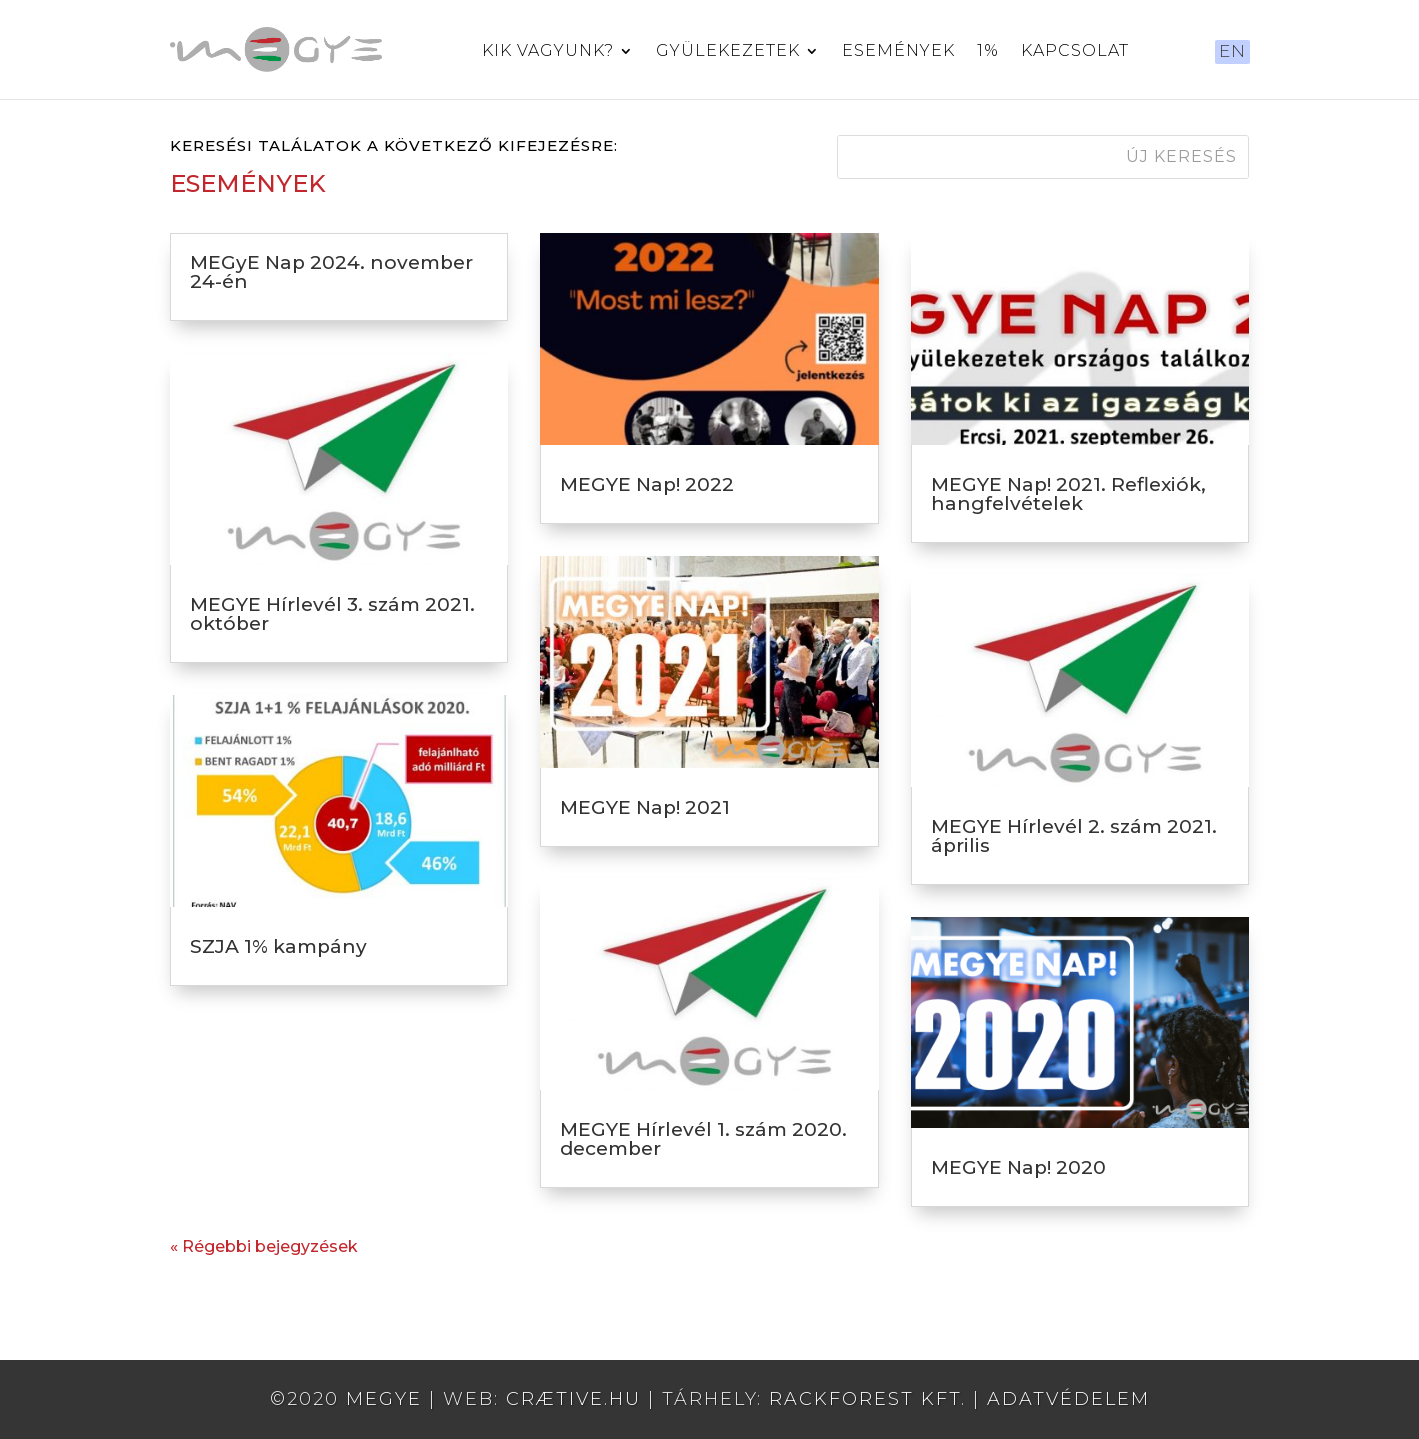  Describe the element at coordinates (278, 946) in the screenshot. I see `SZJA 1% kampány` at that location.